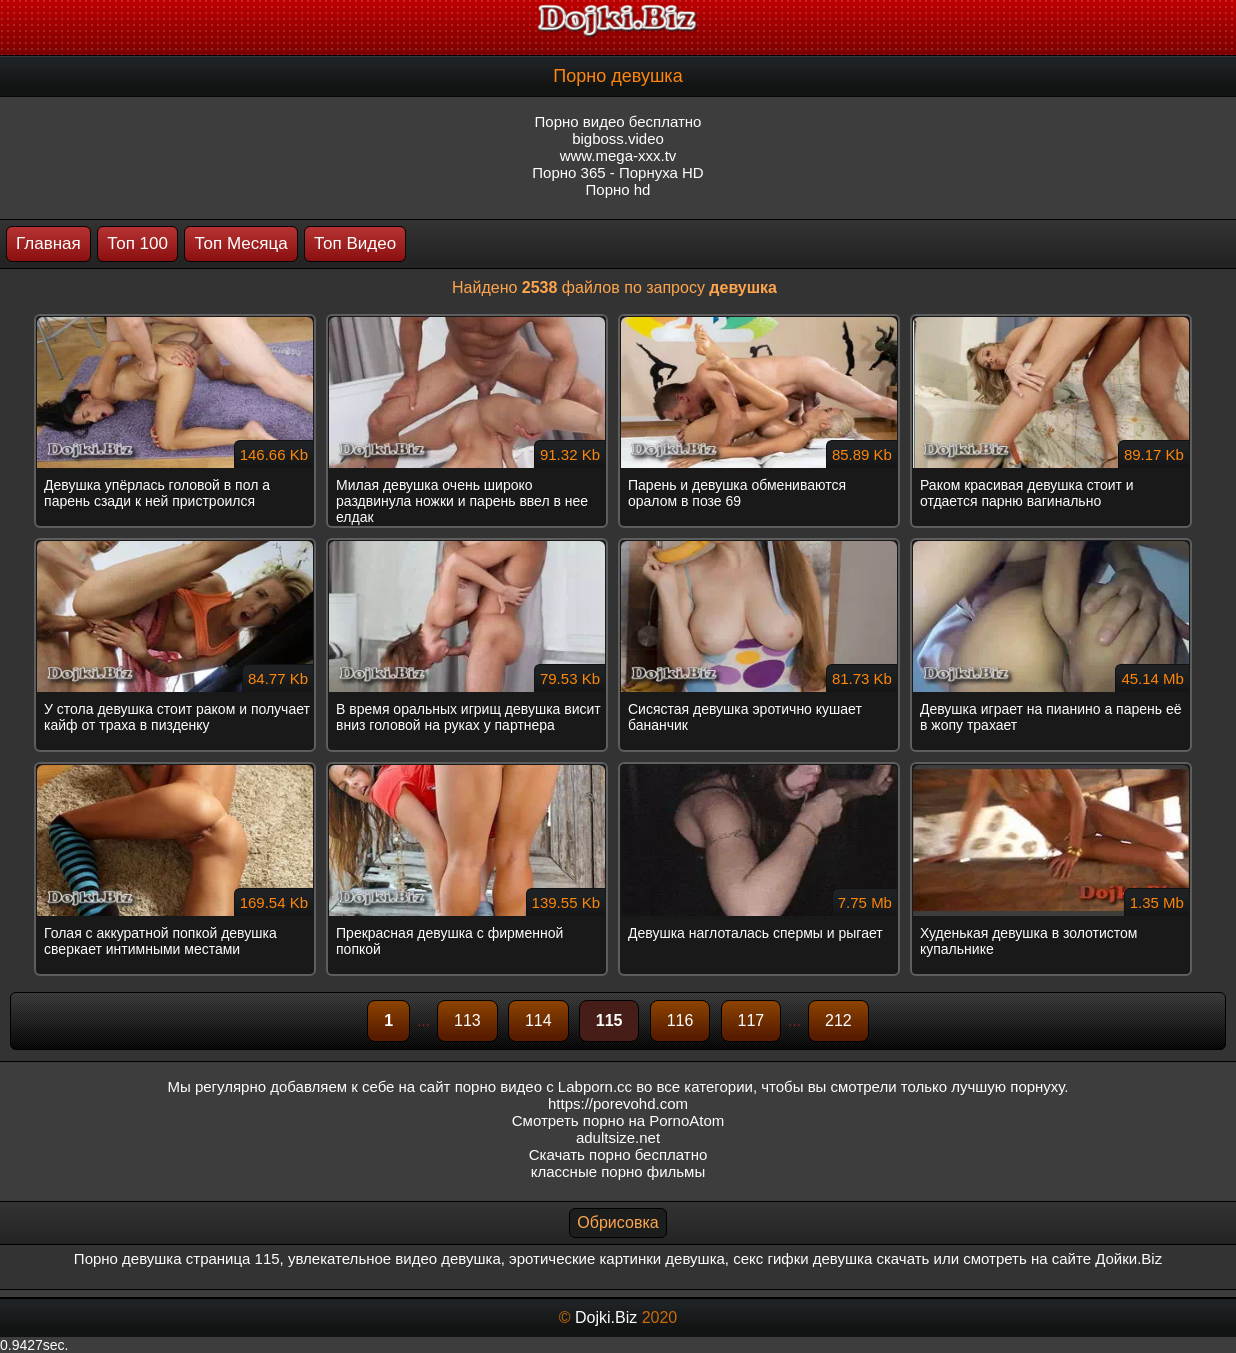 This screenshot has width=1236, height=1353. I want to click on 116, so click(680, 1020).